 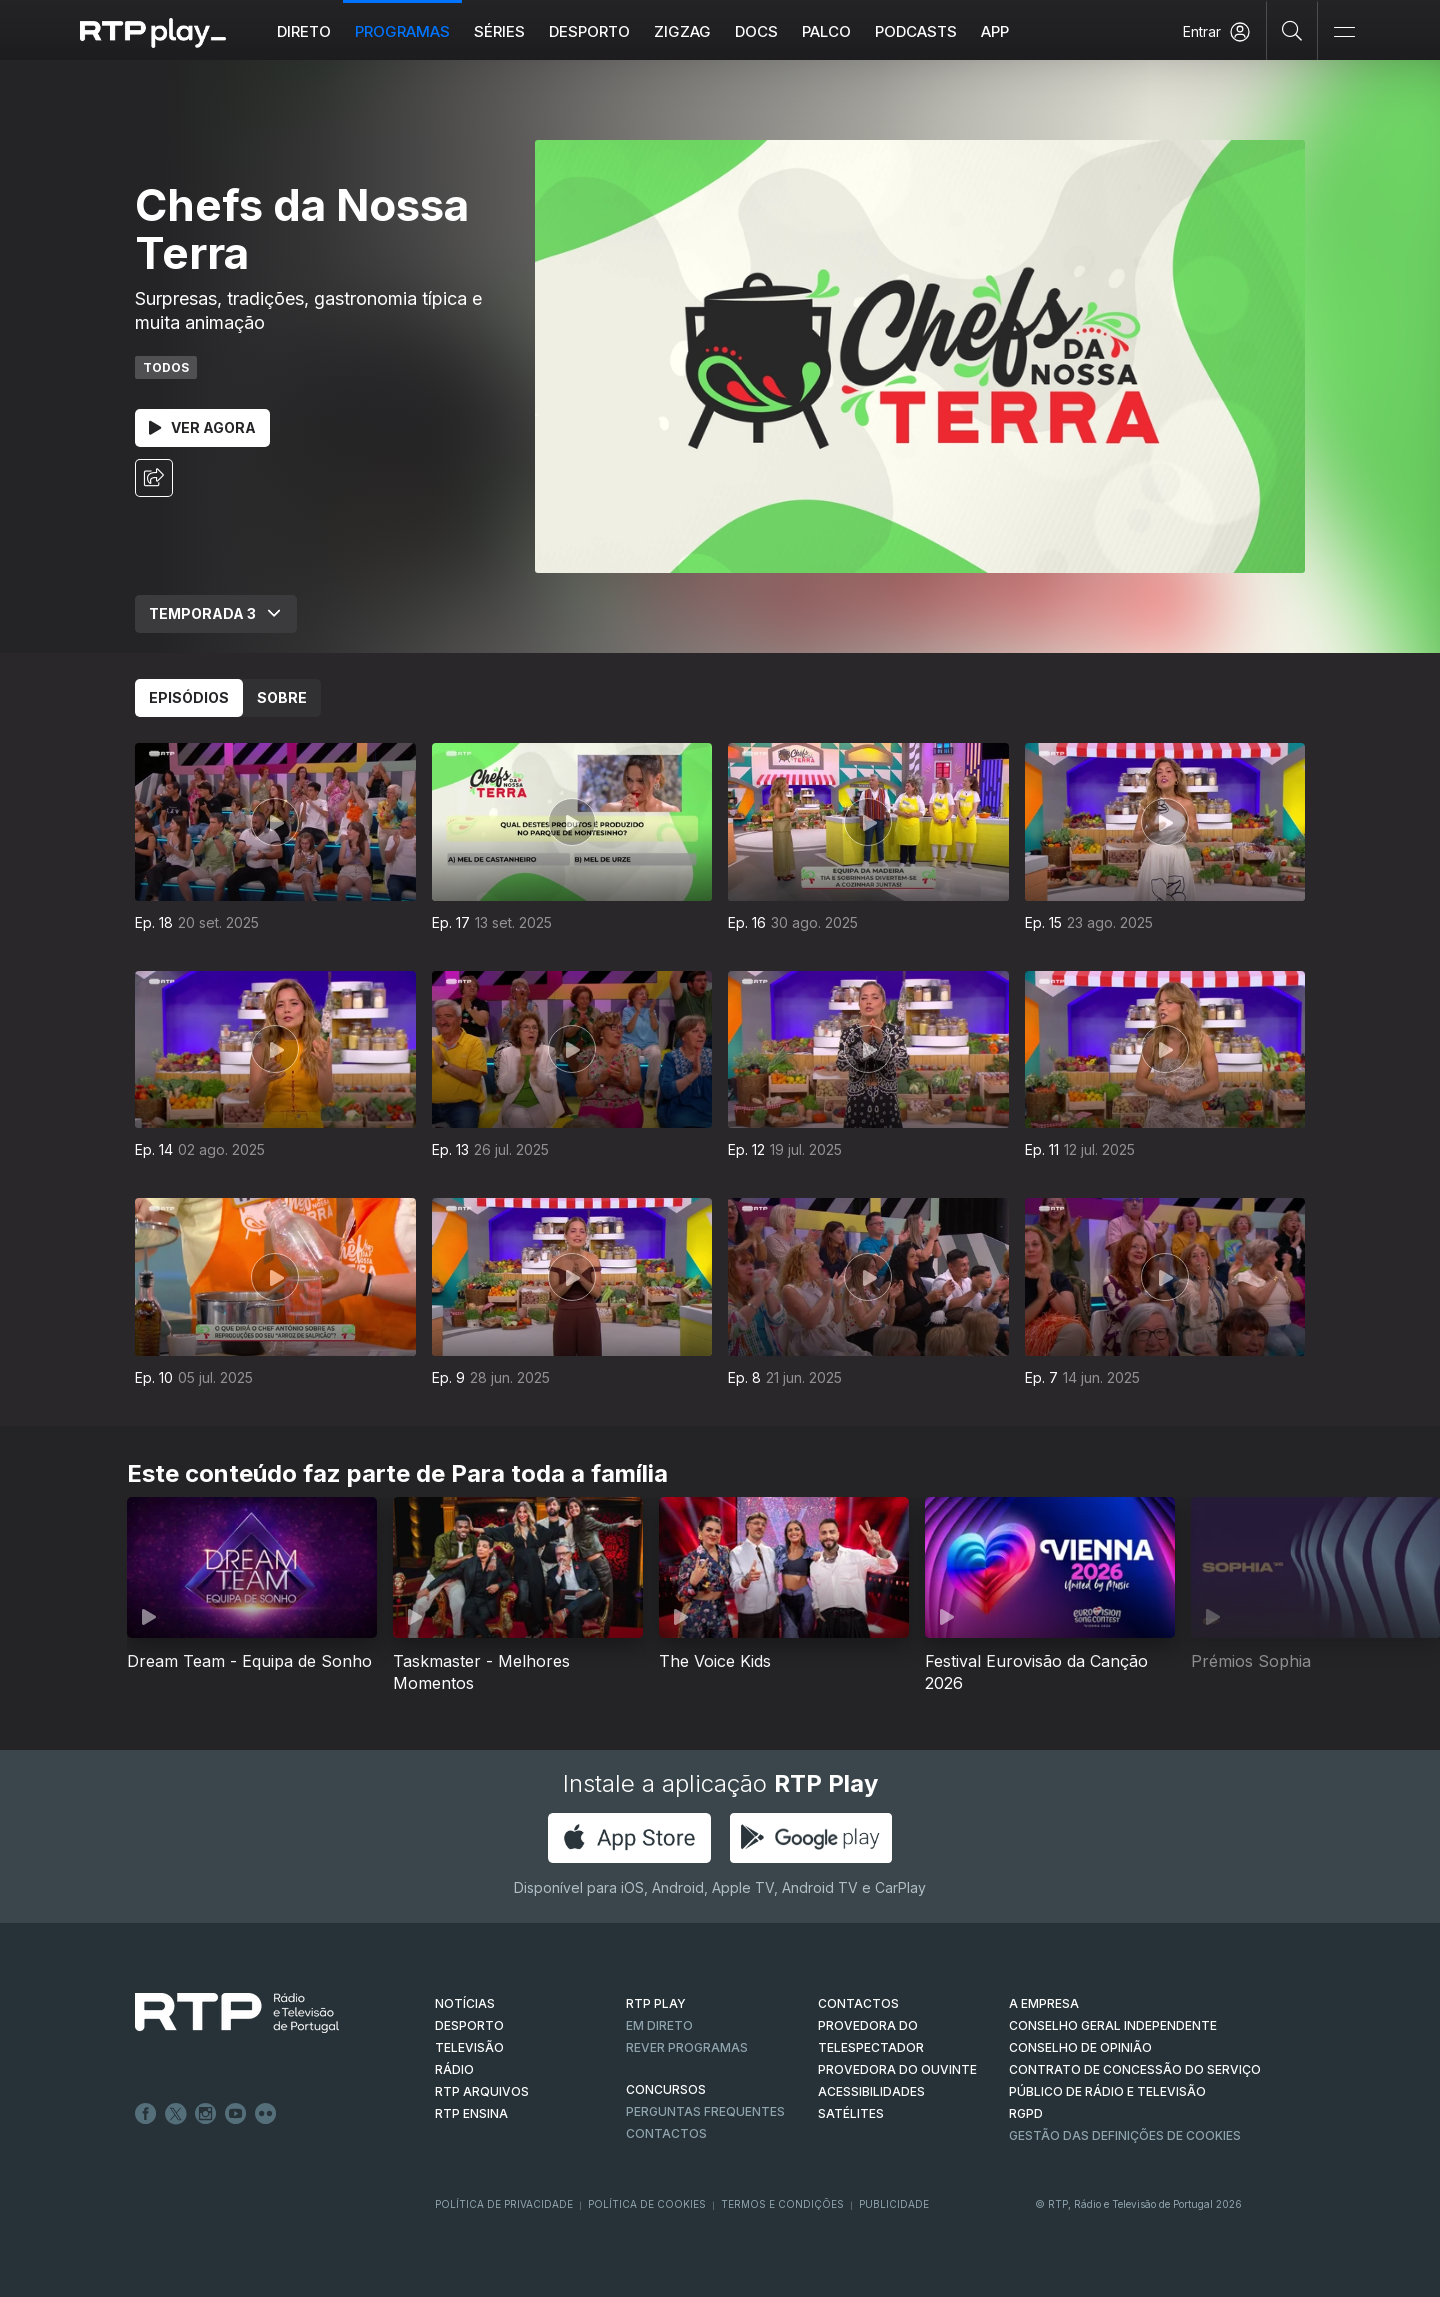 I want to click on Youtube, so click(x=236, y=2114).